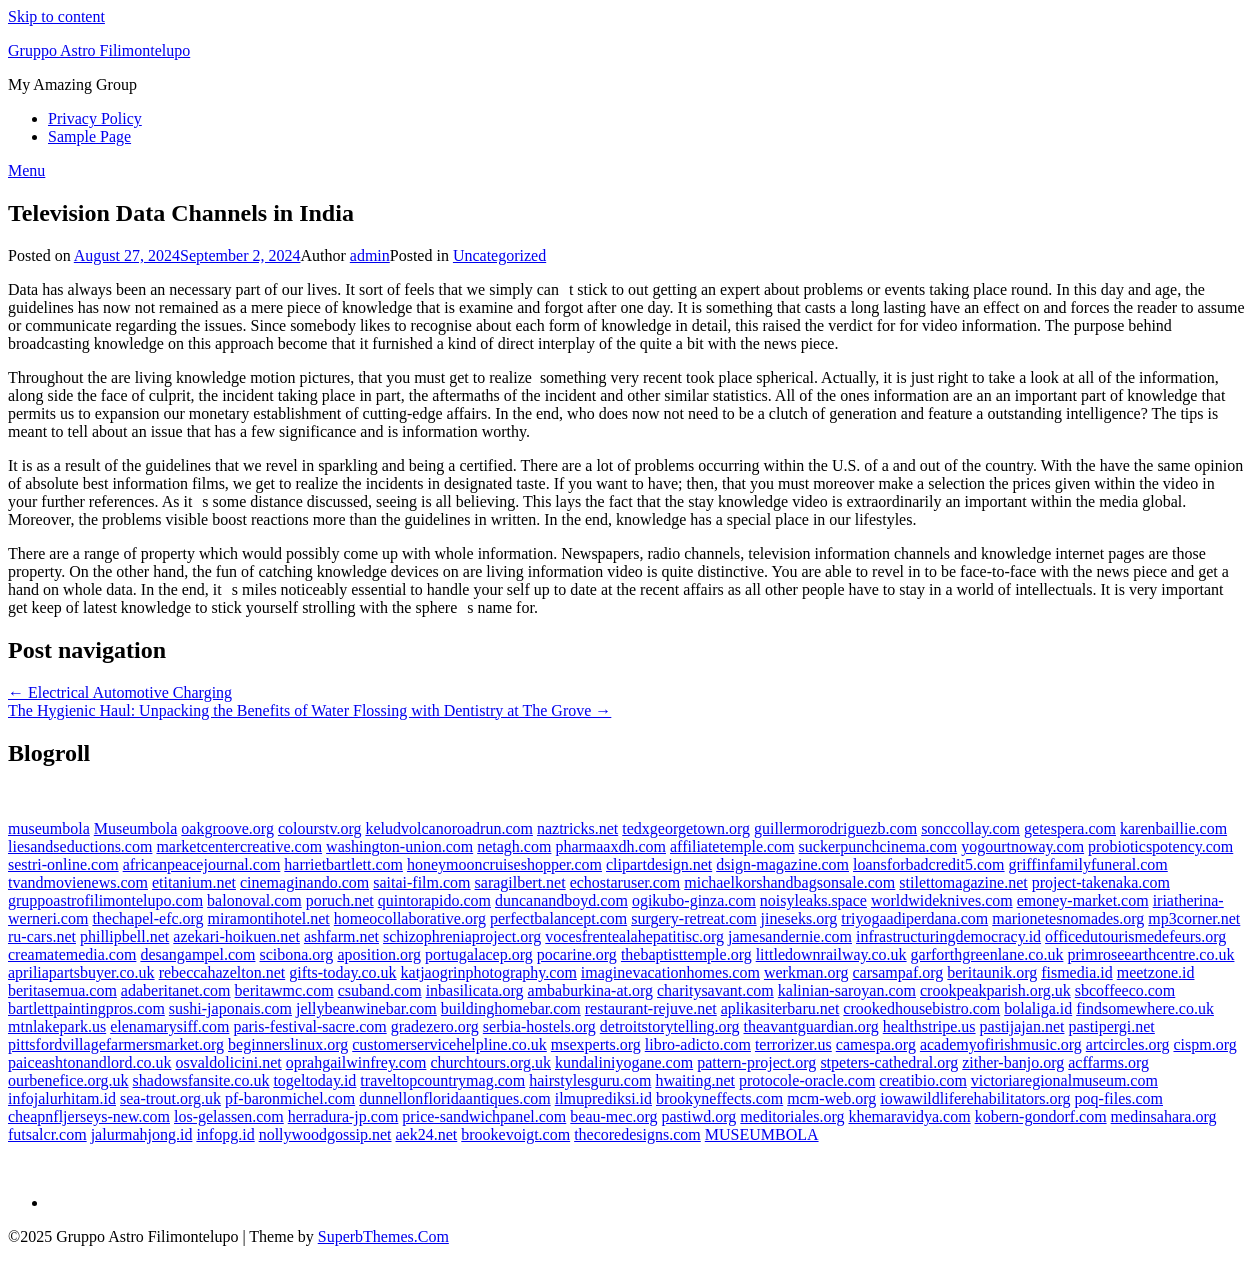 The width and height of the screenshot is (1255, 1262). Describe the element at coordinates (695, 1080) in the screenshot. I see `hwaiting.net` at that location.